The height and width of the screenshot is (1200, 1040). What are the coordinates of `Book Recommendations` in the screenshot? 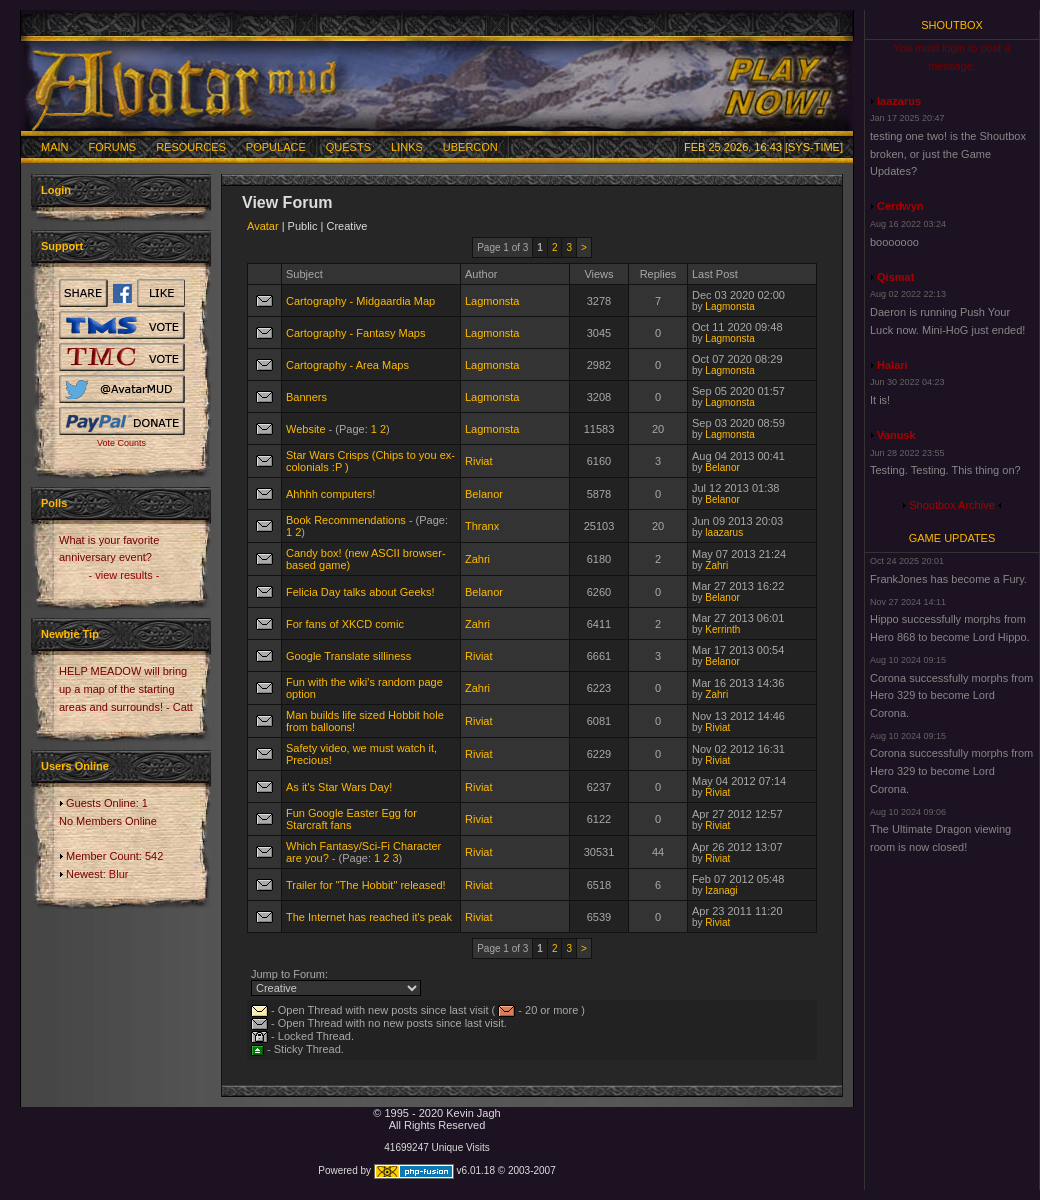 It's located at (346, 520).